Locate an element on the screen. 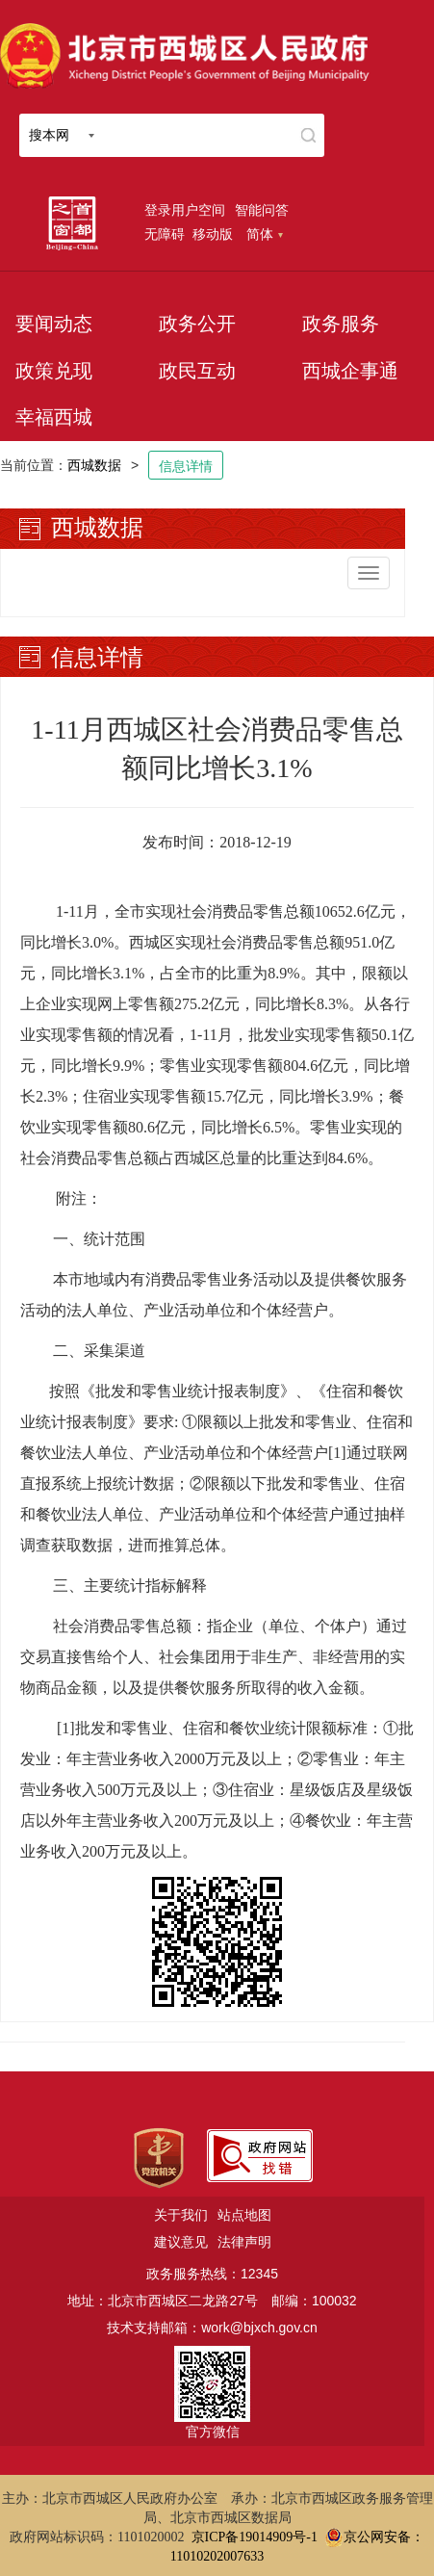 This screenshot has height=2576, width=434. 建议意见 is located at coordinates (181, 2242).